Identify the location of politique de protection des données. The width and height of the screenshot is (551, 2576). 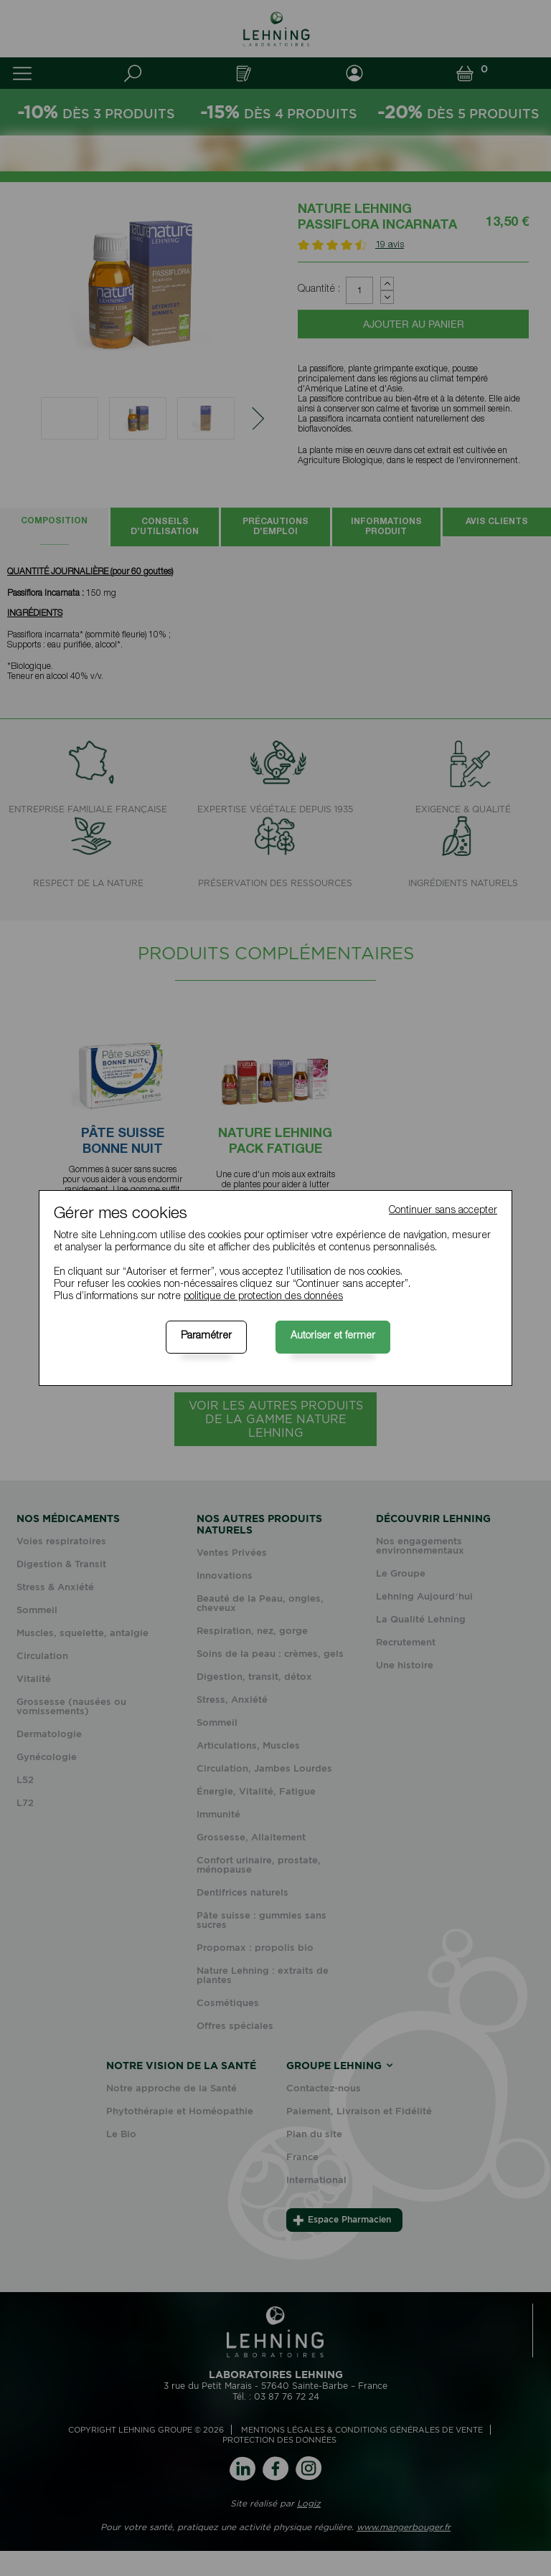
(263, 1297).